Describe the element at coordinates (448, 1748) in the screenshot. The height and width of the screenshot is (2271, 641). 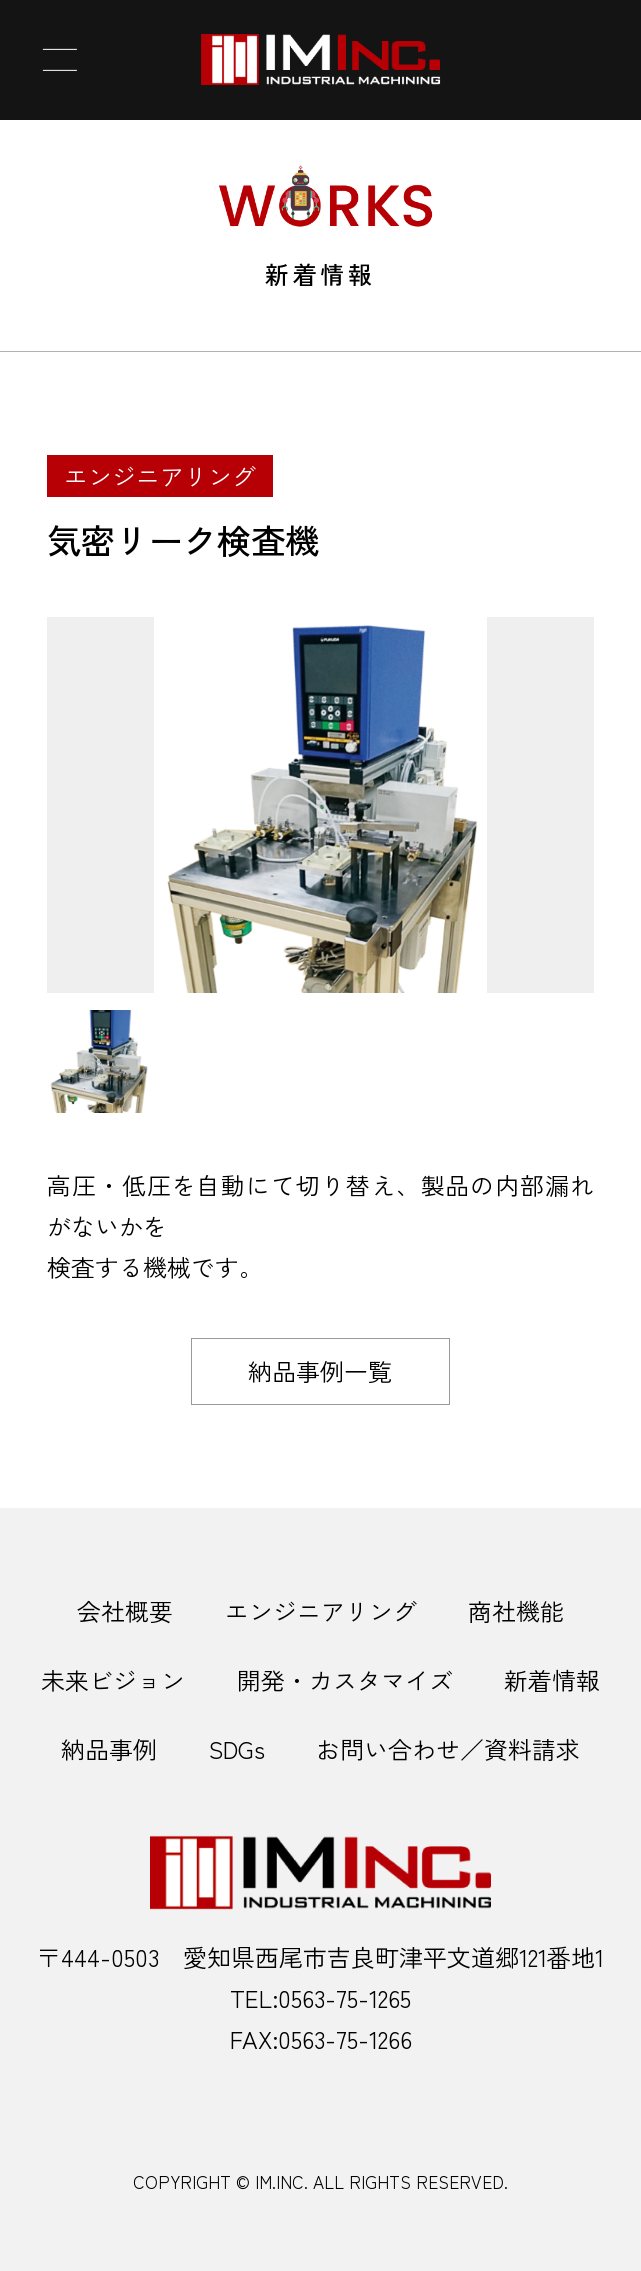
I see `お問い合わせ／資料請求` at that location.